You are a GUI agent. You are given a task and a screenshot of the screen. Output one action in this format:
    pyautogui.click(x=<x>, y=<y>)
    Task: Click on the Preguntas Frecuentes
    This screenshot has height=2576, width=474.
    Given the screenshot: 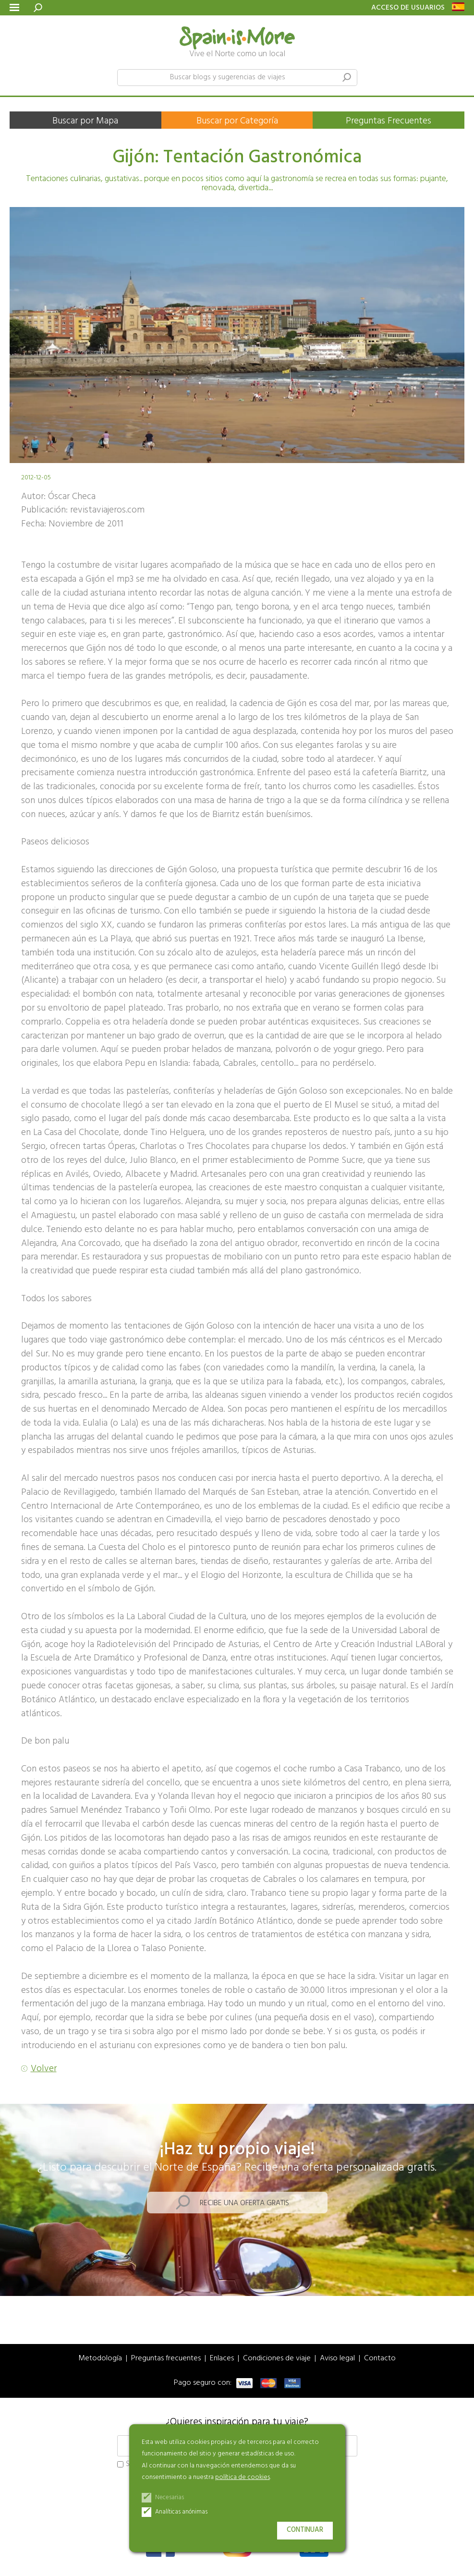 What is the action you would take?
    pyautogui.click(x=388, y=121)
    